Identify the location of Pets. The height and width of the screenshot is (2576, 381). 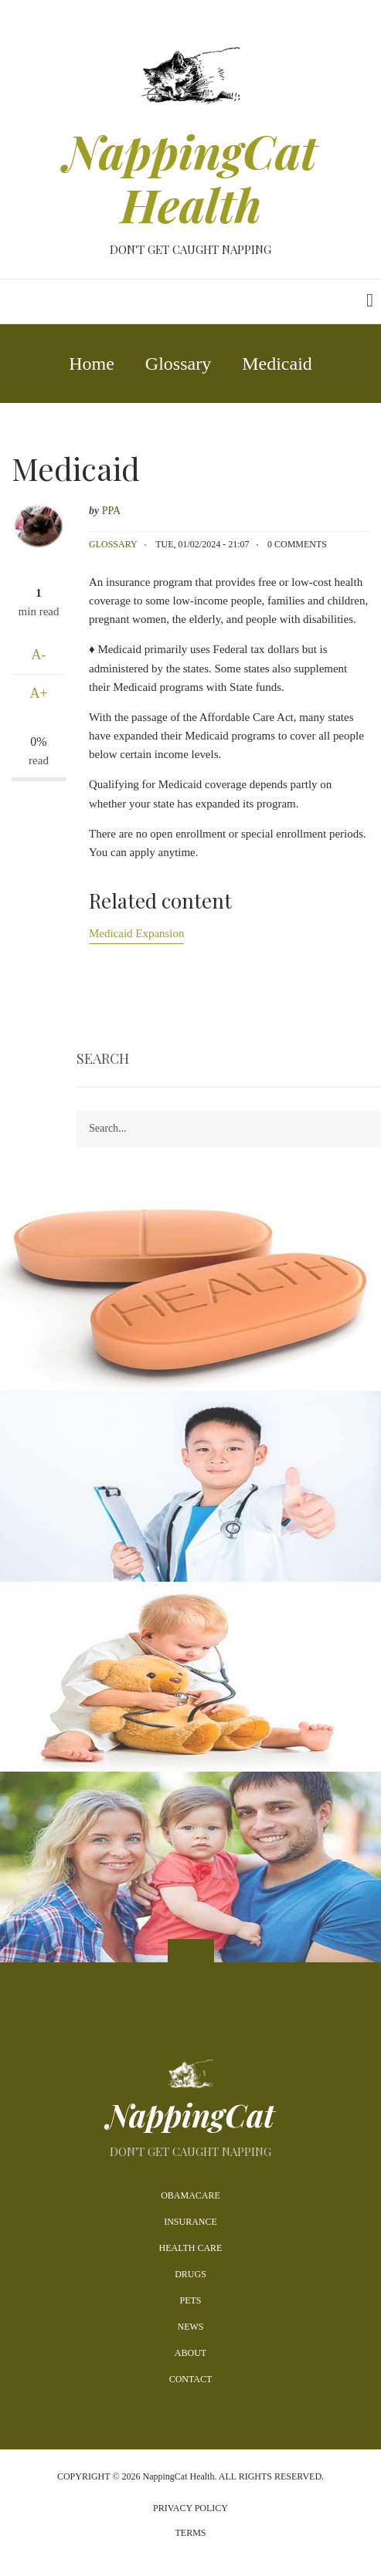
(190, 2300).